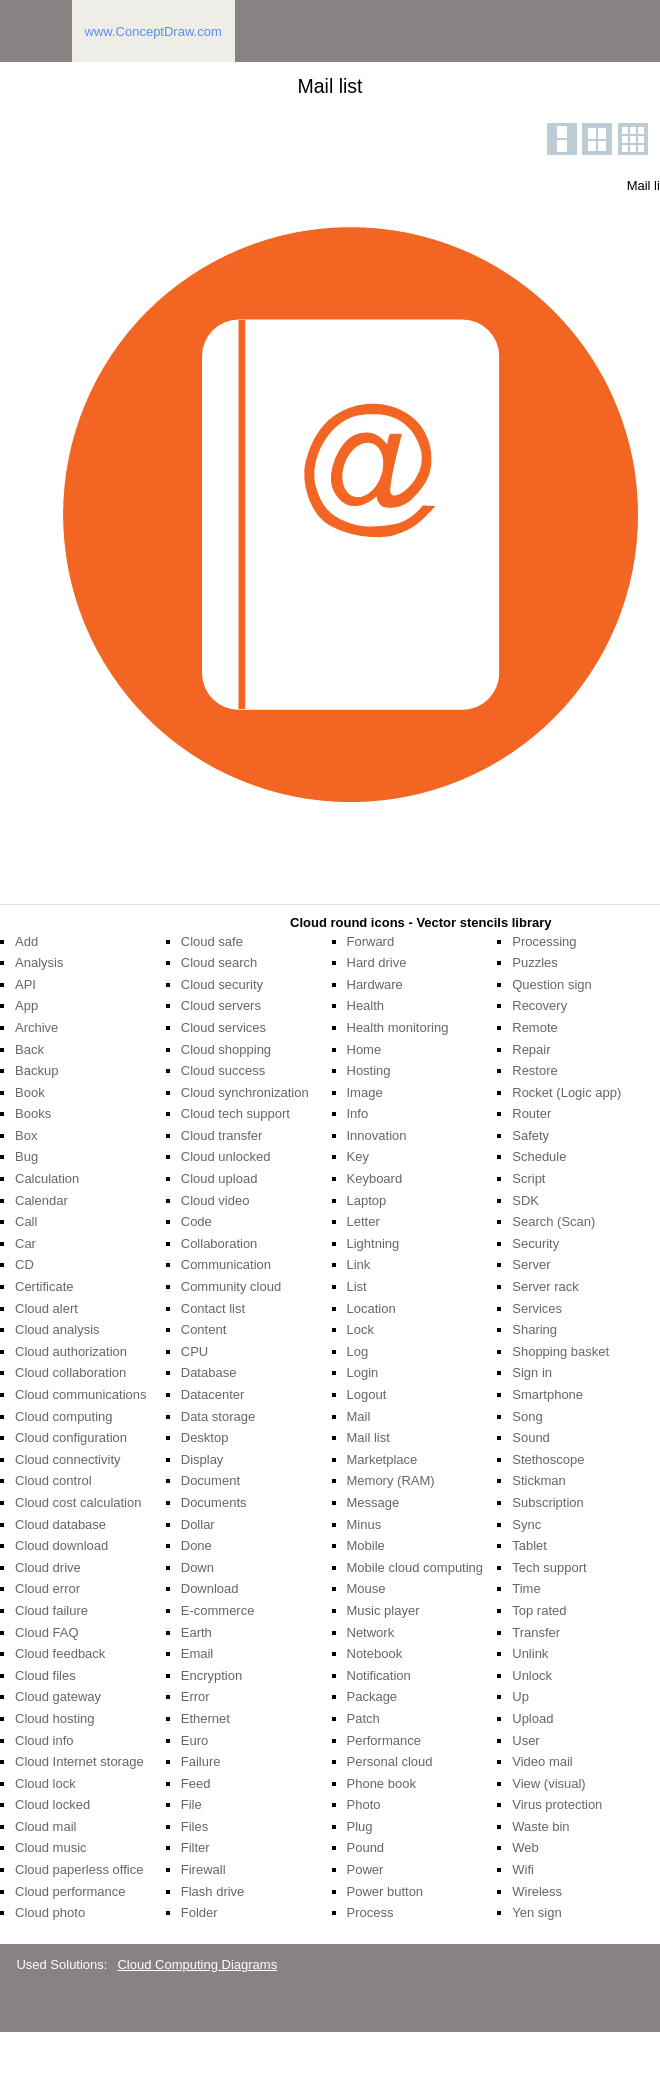  What do you see at coordinates (226, 1156) in the screenshot?
I see `Cloud unlocked` at bounding box center [226, 1156].